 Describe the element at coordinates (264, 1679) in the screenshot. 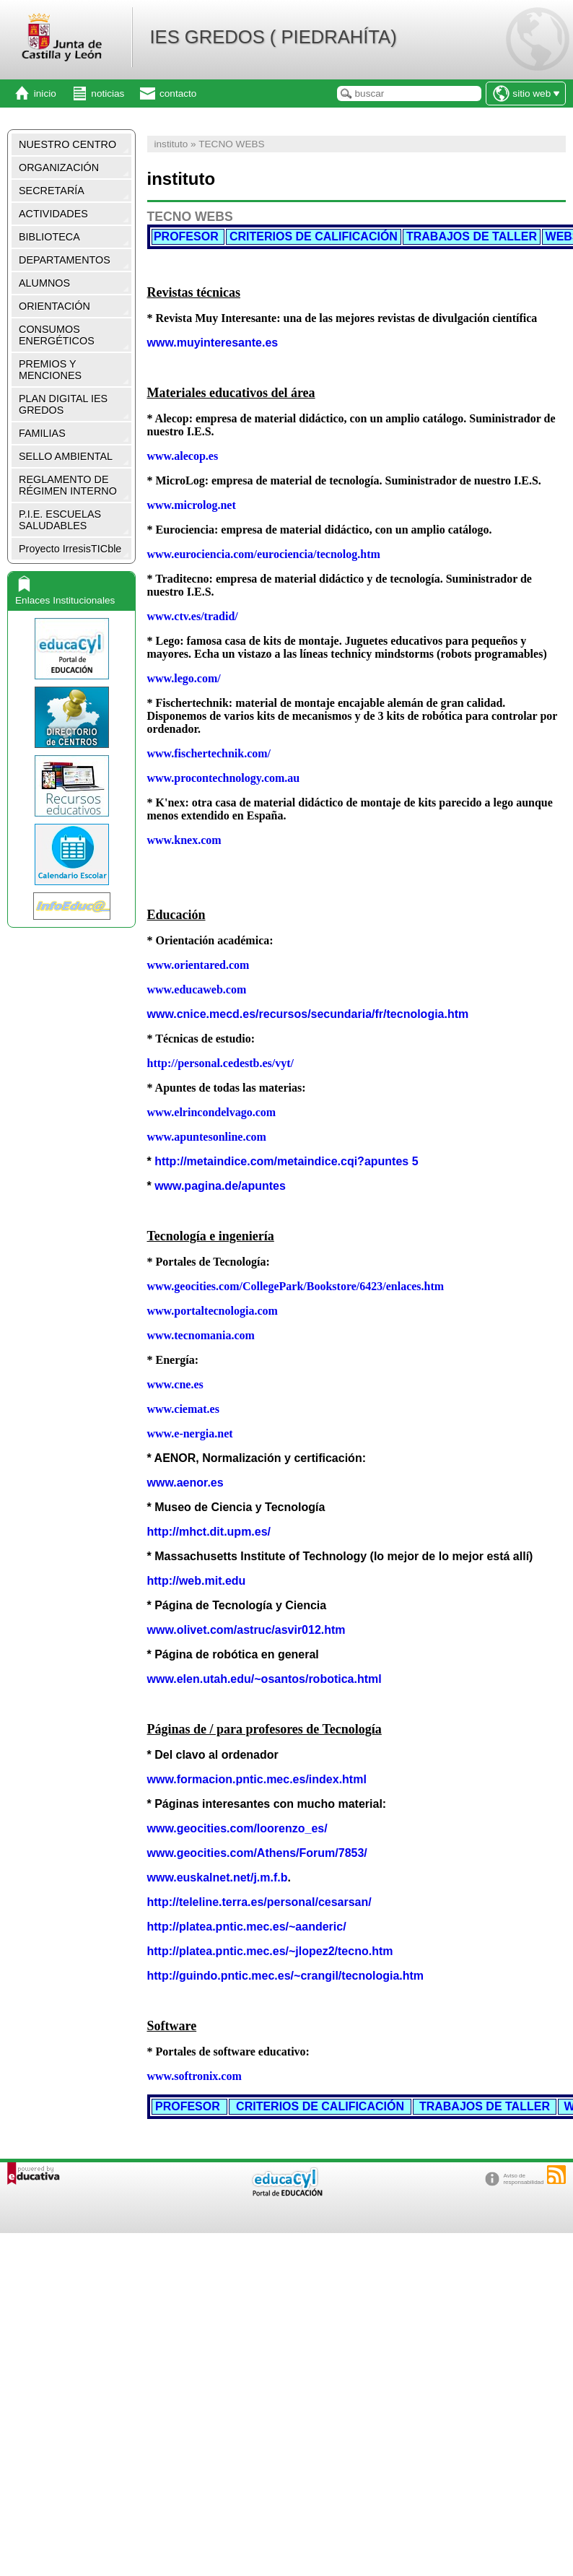

I see `www.elen.utah.edu/~osantos/robotica.html` at that location.